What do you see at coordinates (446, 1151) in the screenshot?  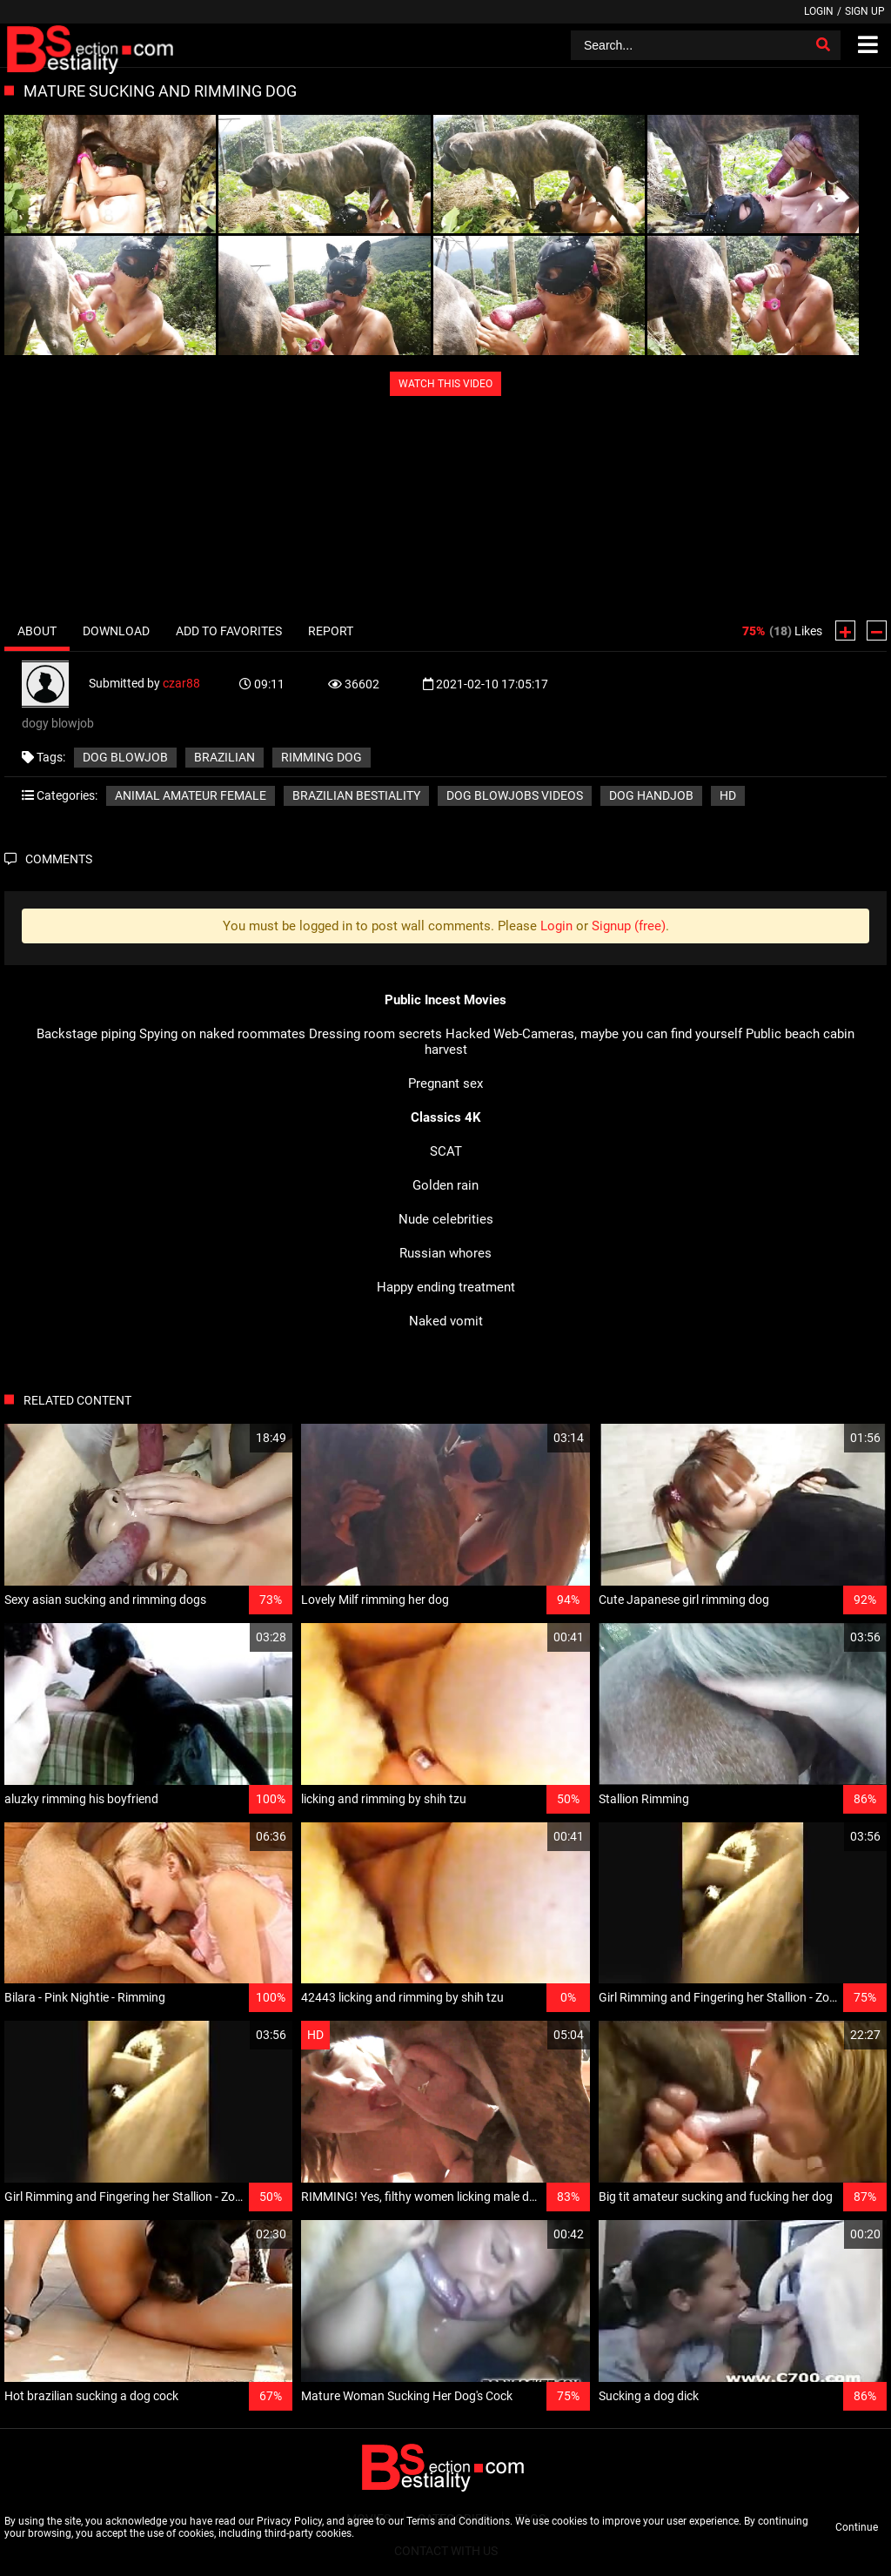 I see `SCAT` at bounding box center [446, 1151].